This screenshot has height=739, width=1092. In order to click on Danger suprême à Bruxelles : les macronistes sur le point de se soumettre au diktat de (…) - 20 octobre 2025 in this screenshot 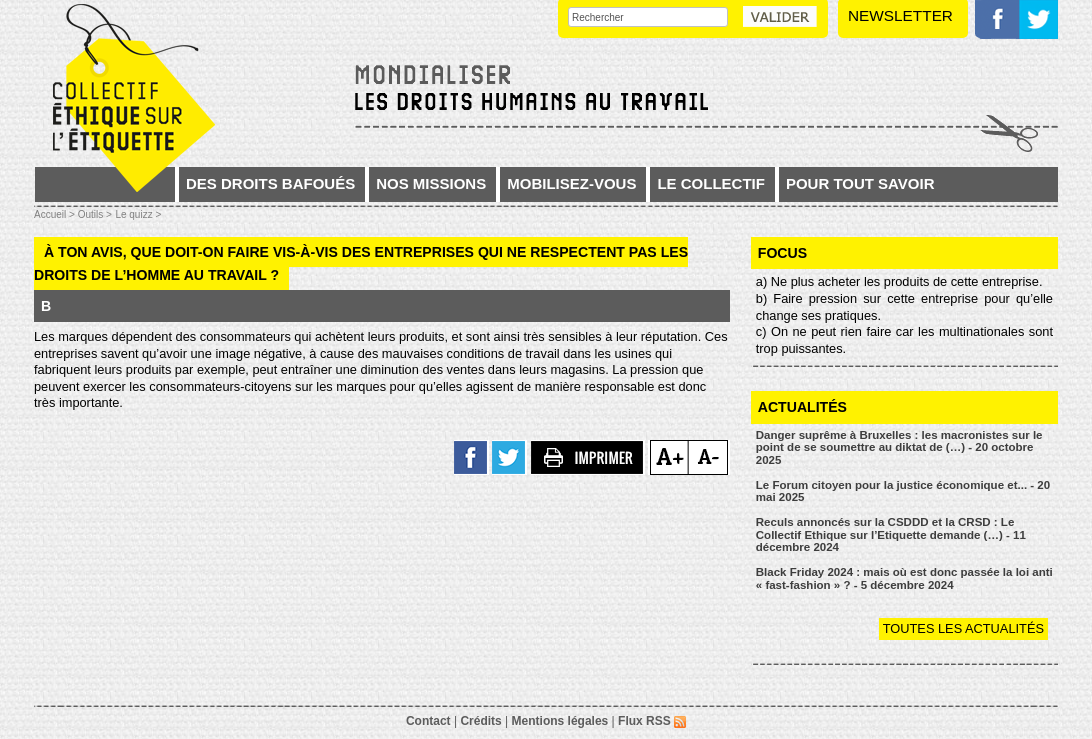, I will do `click(899, 447)`.